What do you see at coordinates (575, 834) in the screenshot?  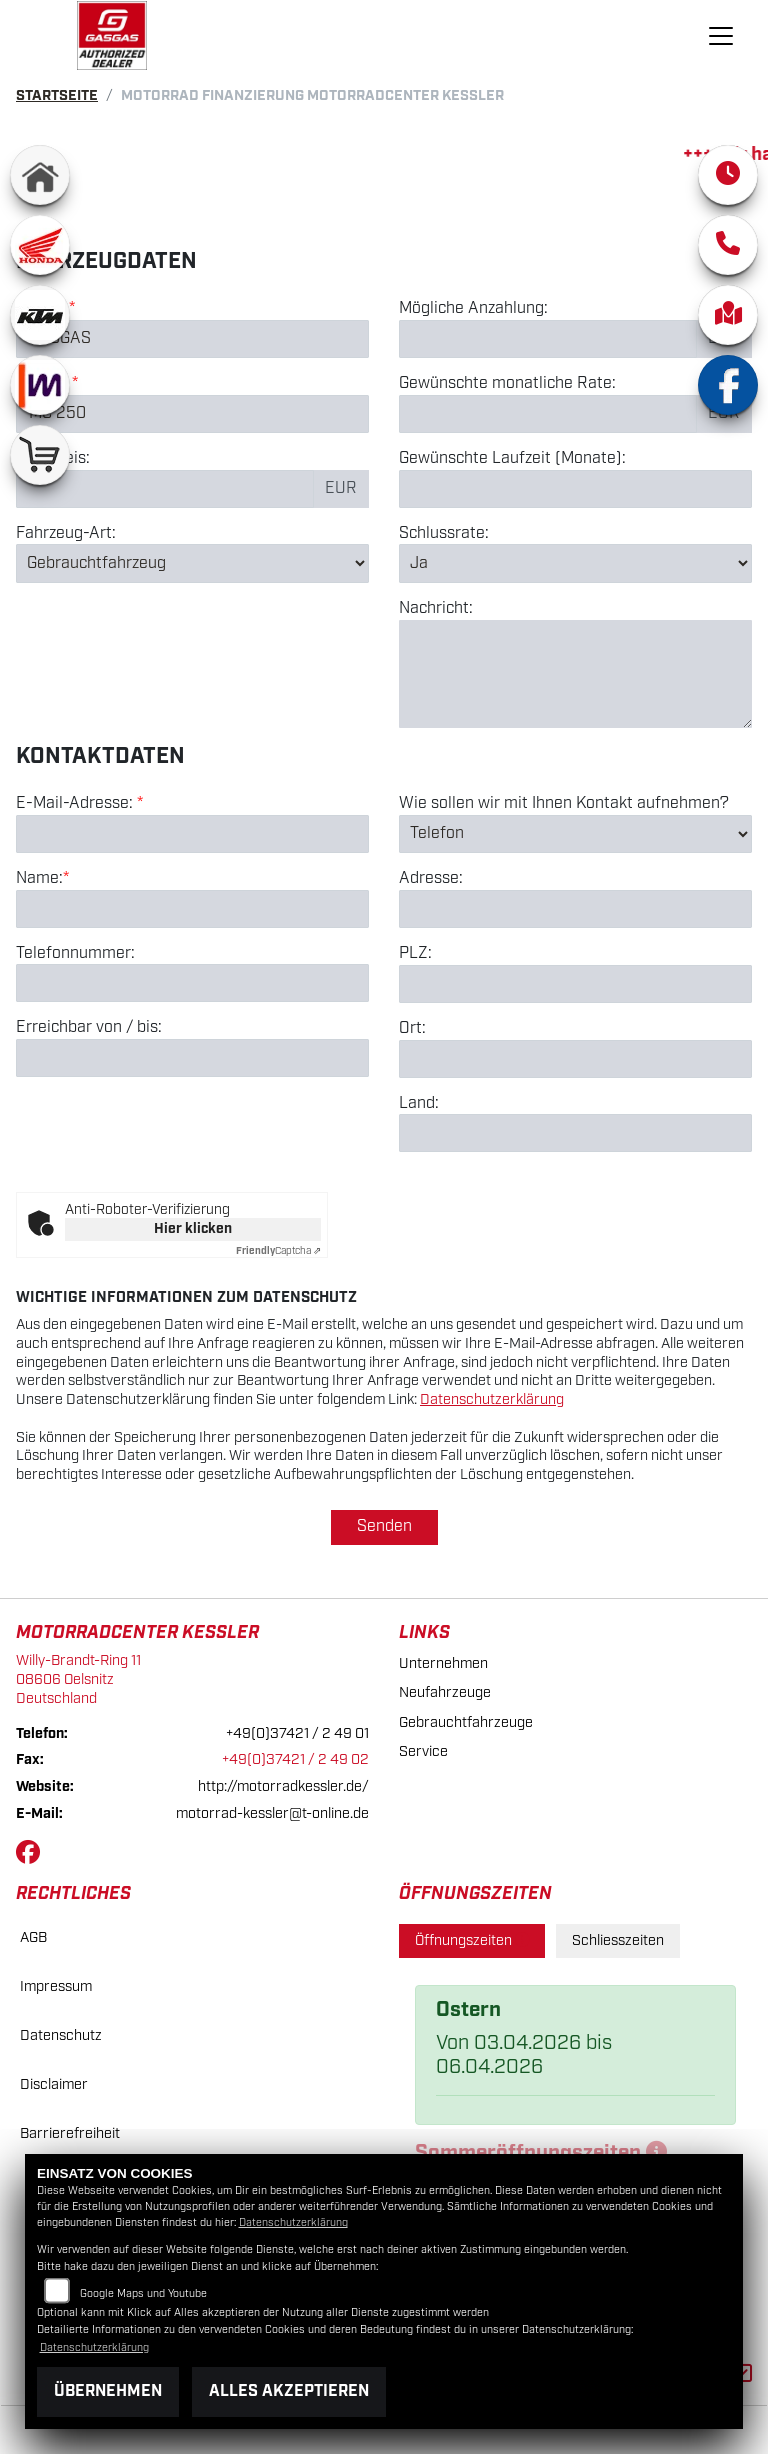 I see `[Art der Kontaktaufnahme auswählen]` at bounding box center [575, 834].